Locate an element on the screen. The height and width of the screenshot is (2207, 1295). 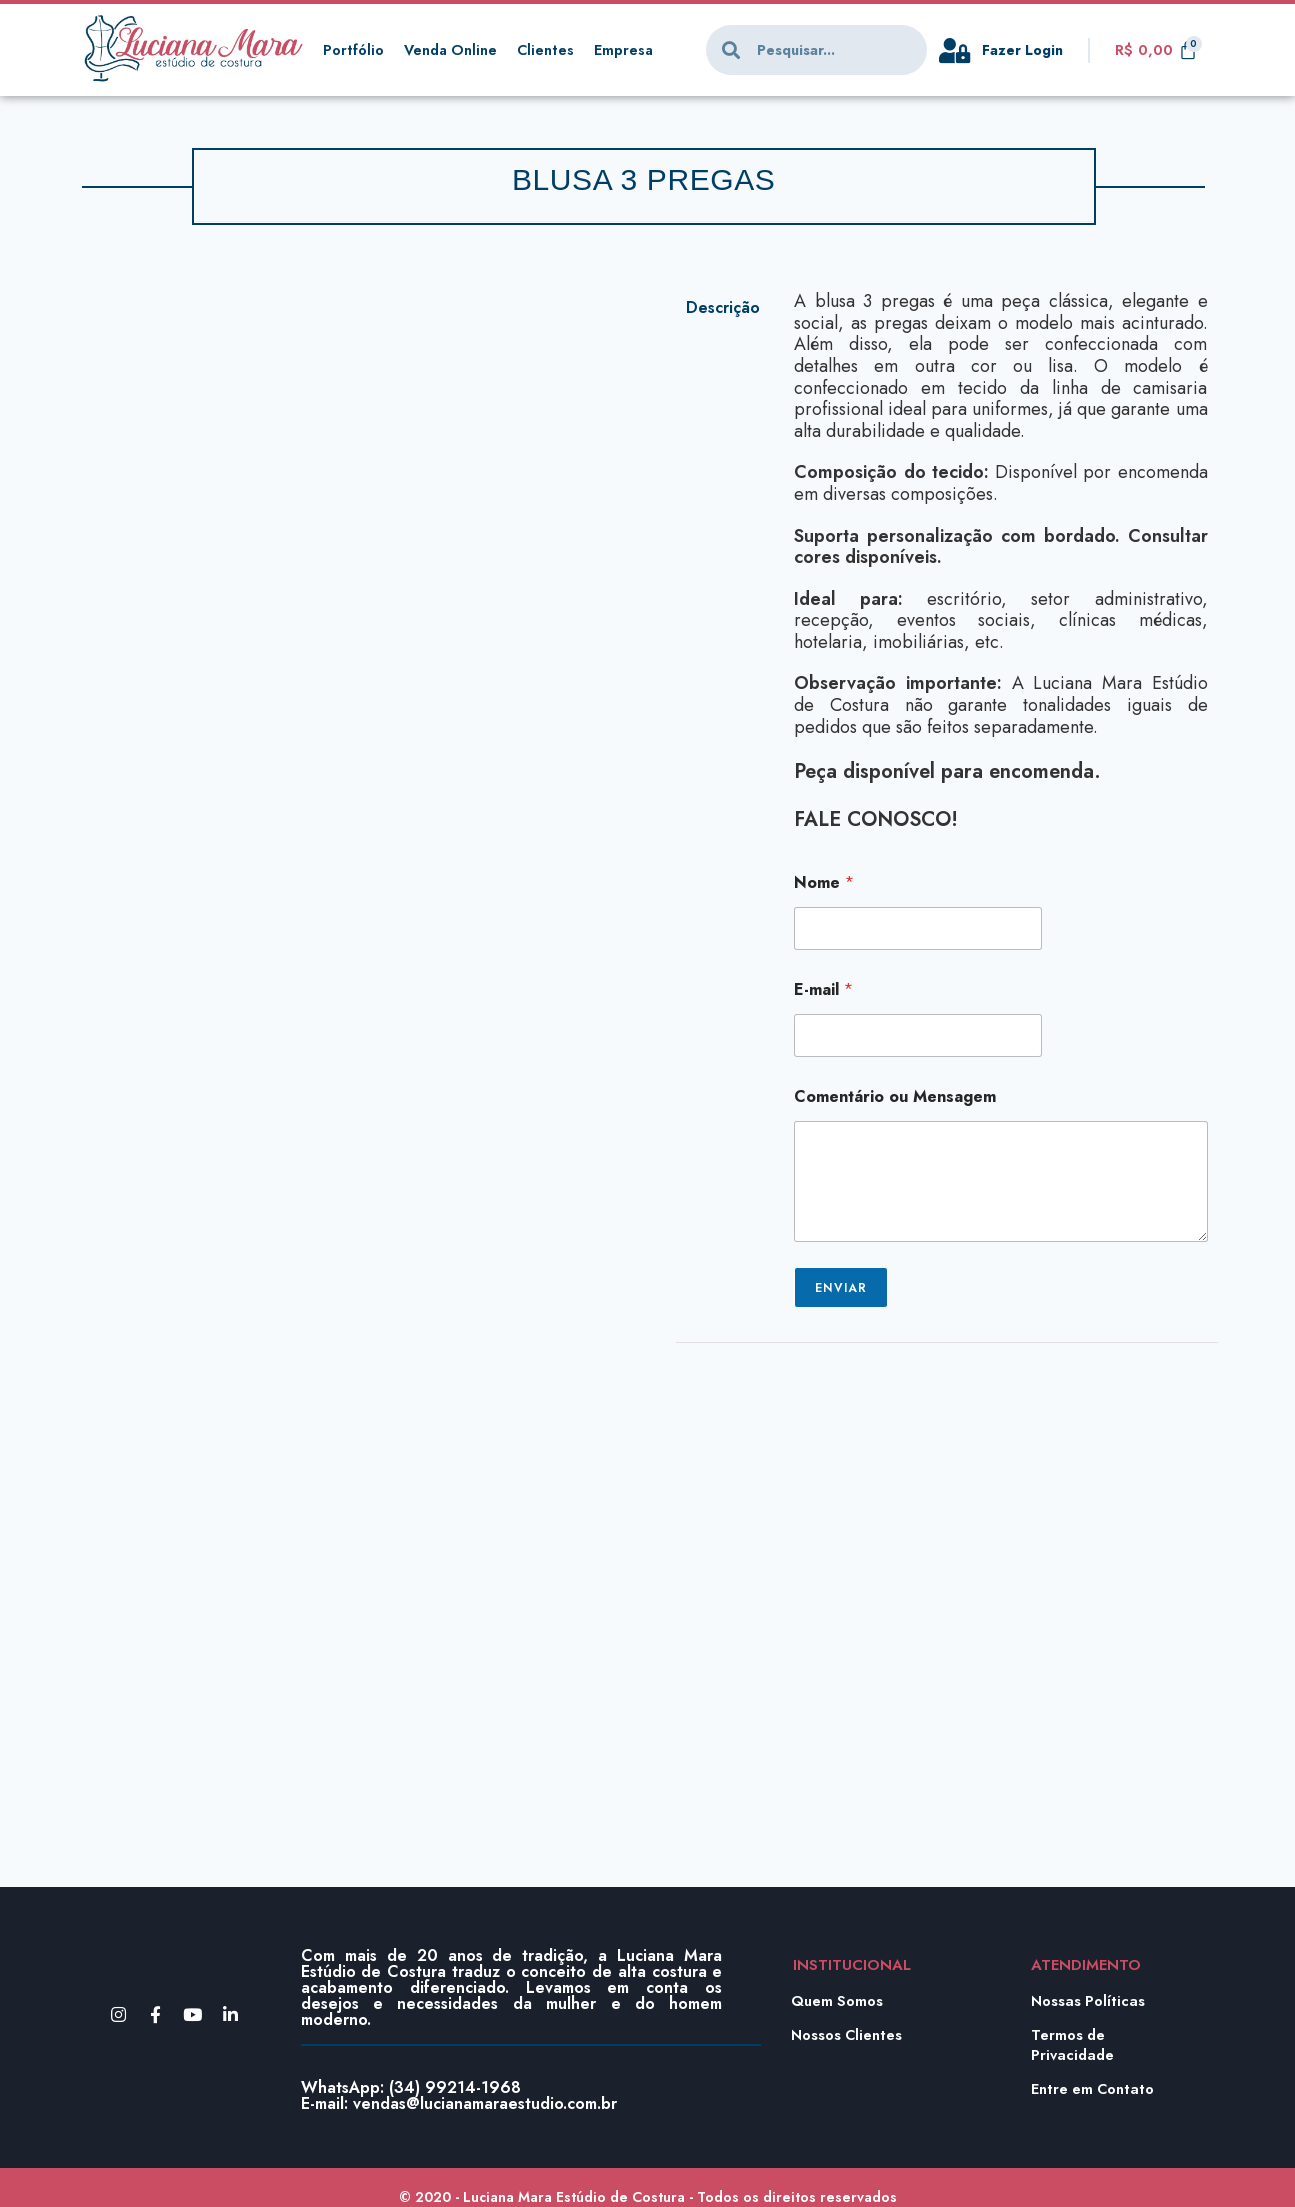
Portfólio is located at coordinates (353, 50).